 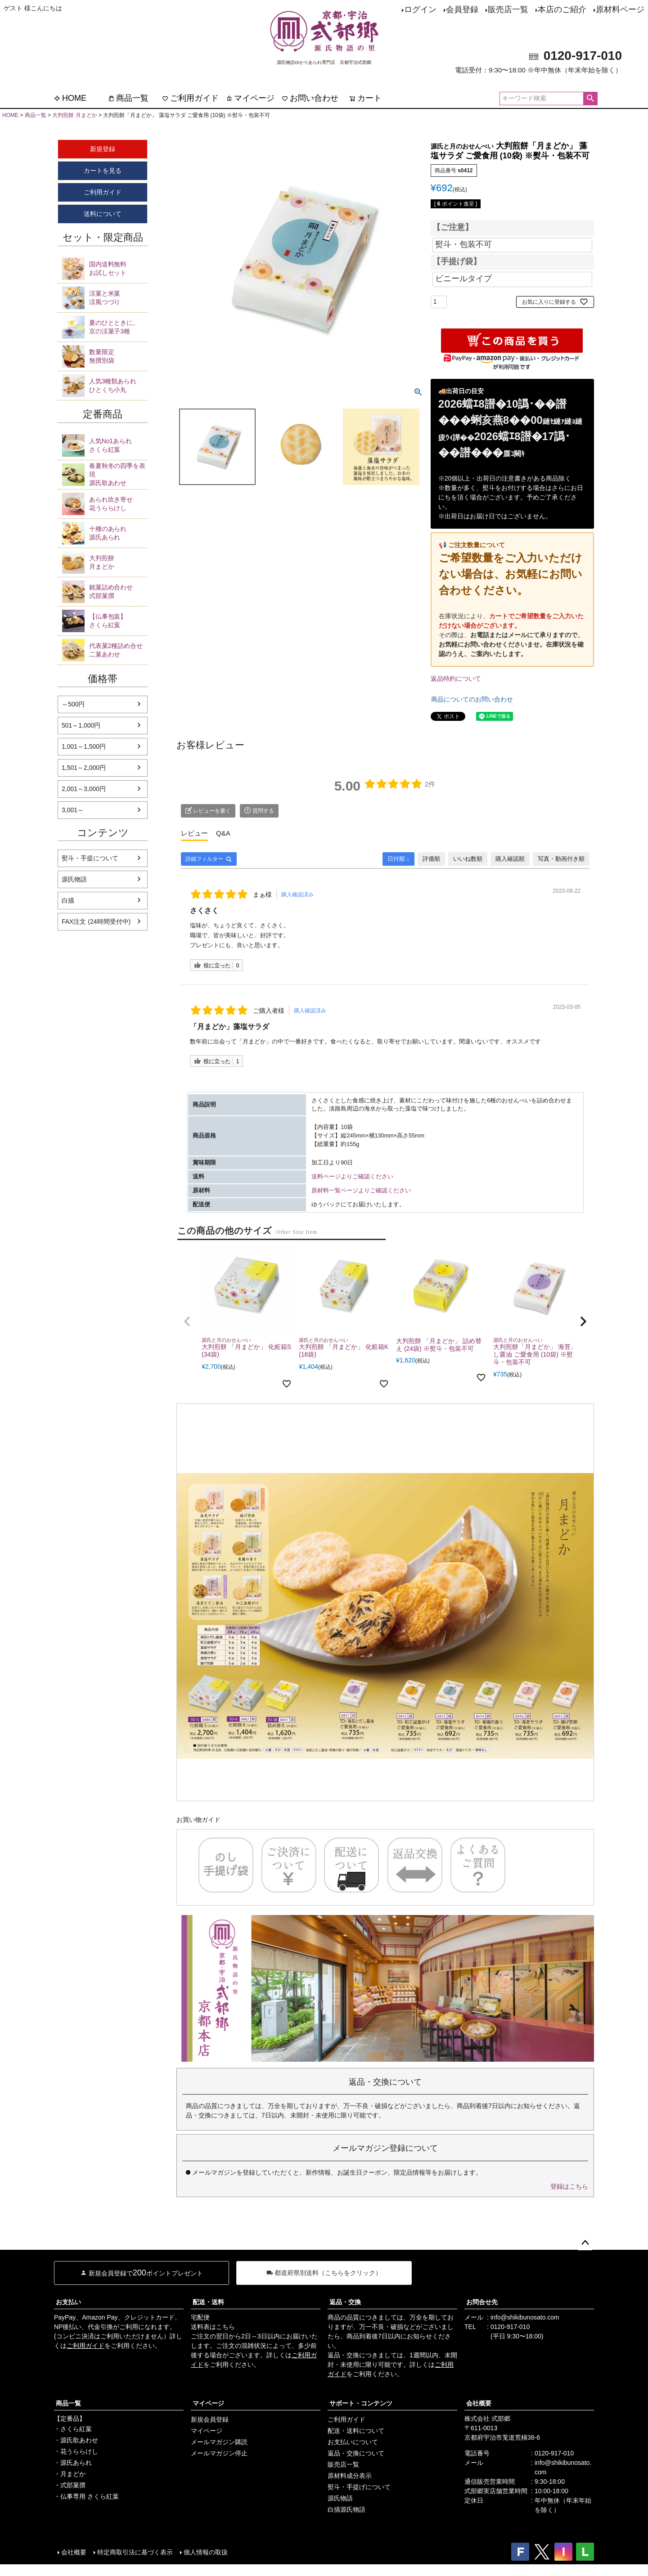 I want to click on 花うららけし, so click(x=118, y=503).